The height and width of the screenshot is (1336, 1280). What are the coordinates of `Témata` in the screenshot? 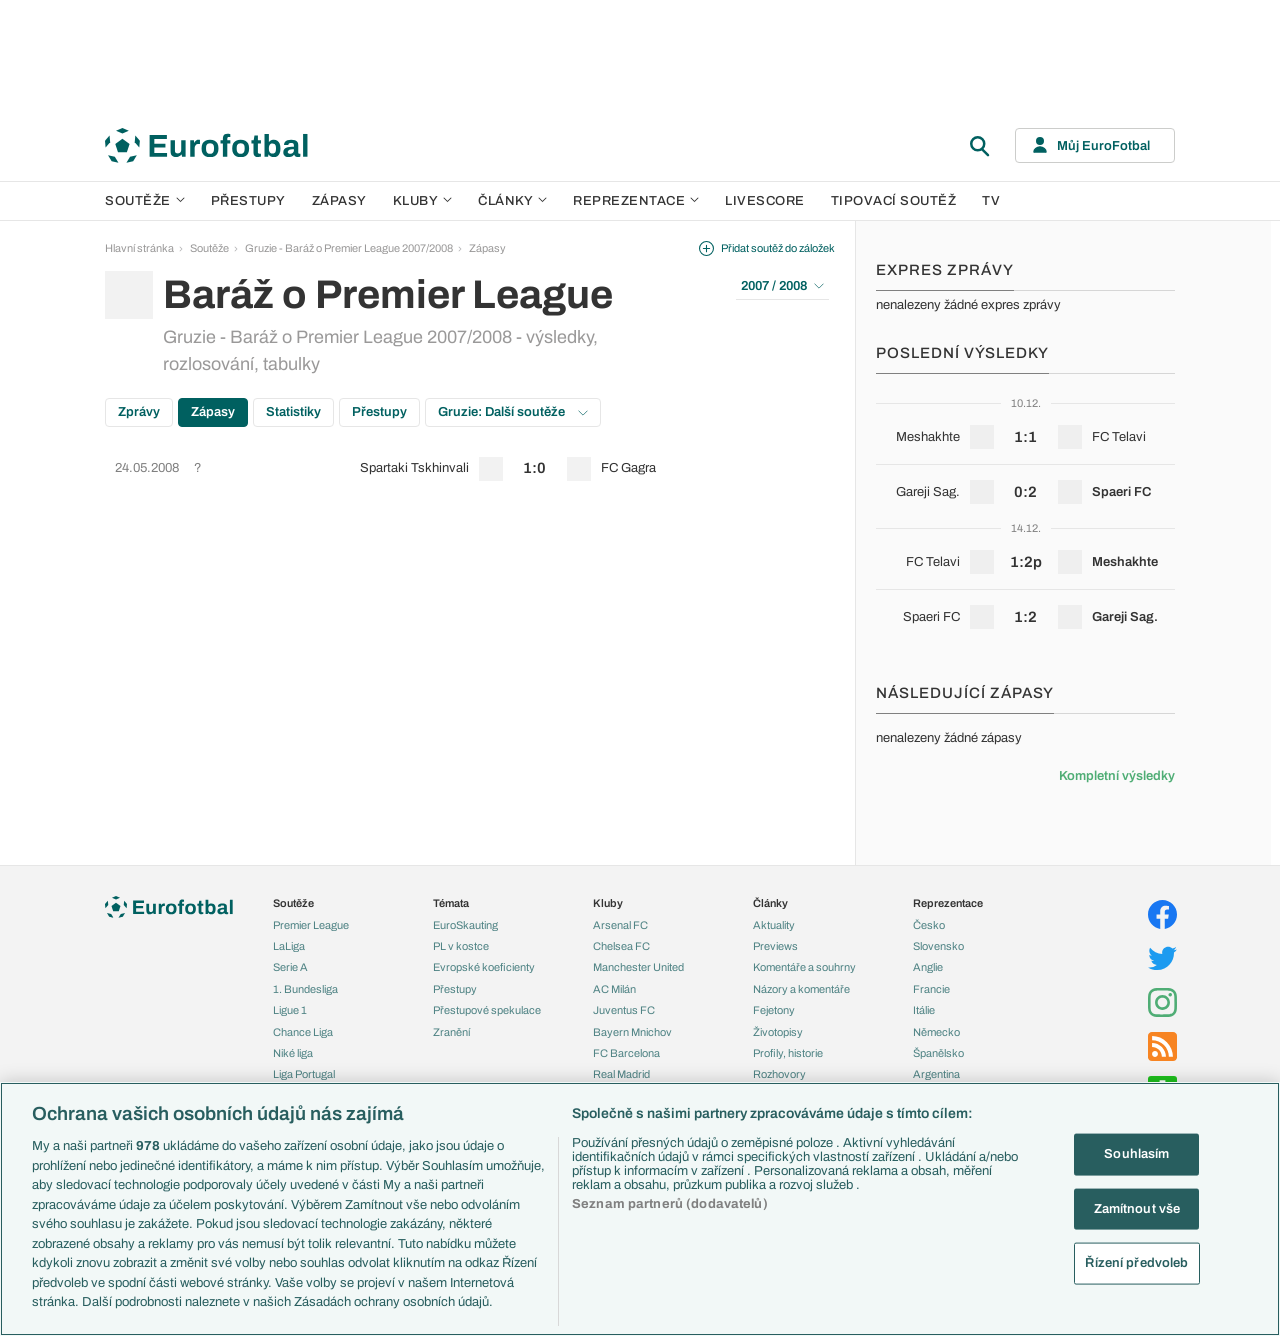 It's located at (451, 903).